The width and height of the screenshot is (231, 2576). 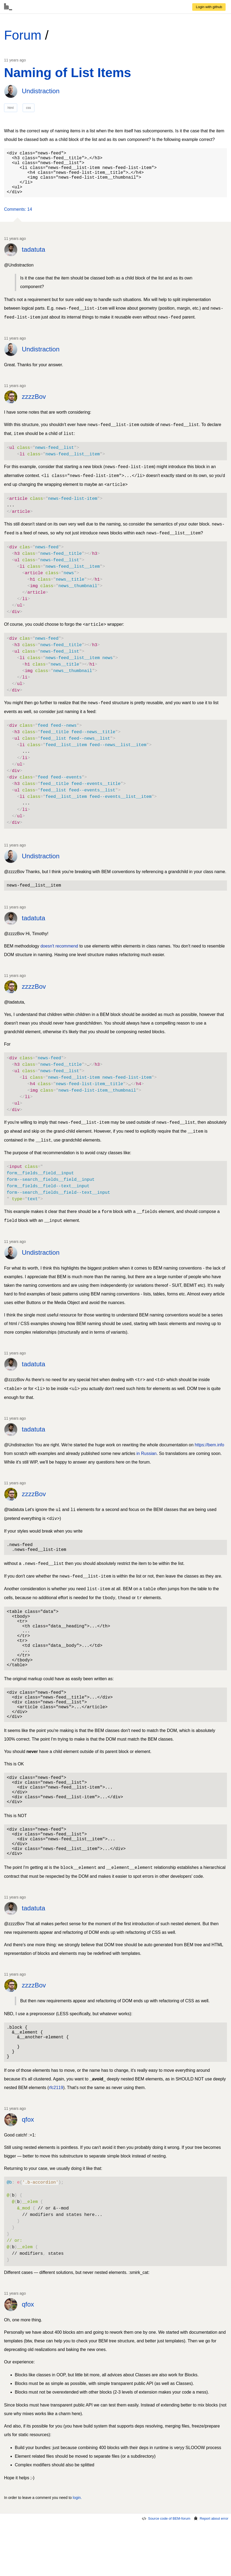 What do you see at coordinates (209, 1455) in the screenshot?
I see `https://bem.info` at bounding box center [209, 1455].